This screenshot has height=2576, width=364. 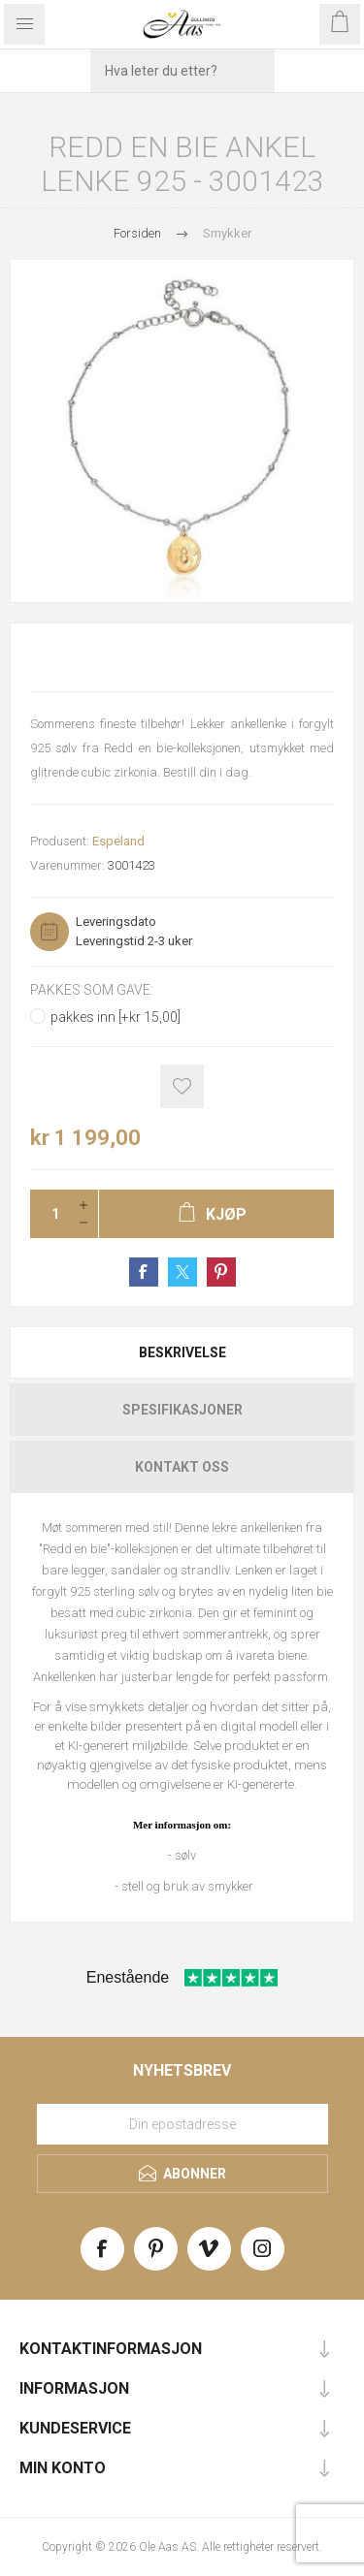 I want to click on [Enter a quantity], so click(x=49, y=1214).